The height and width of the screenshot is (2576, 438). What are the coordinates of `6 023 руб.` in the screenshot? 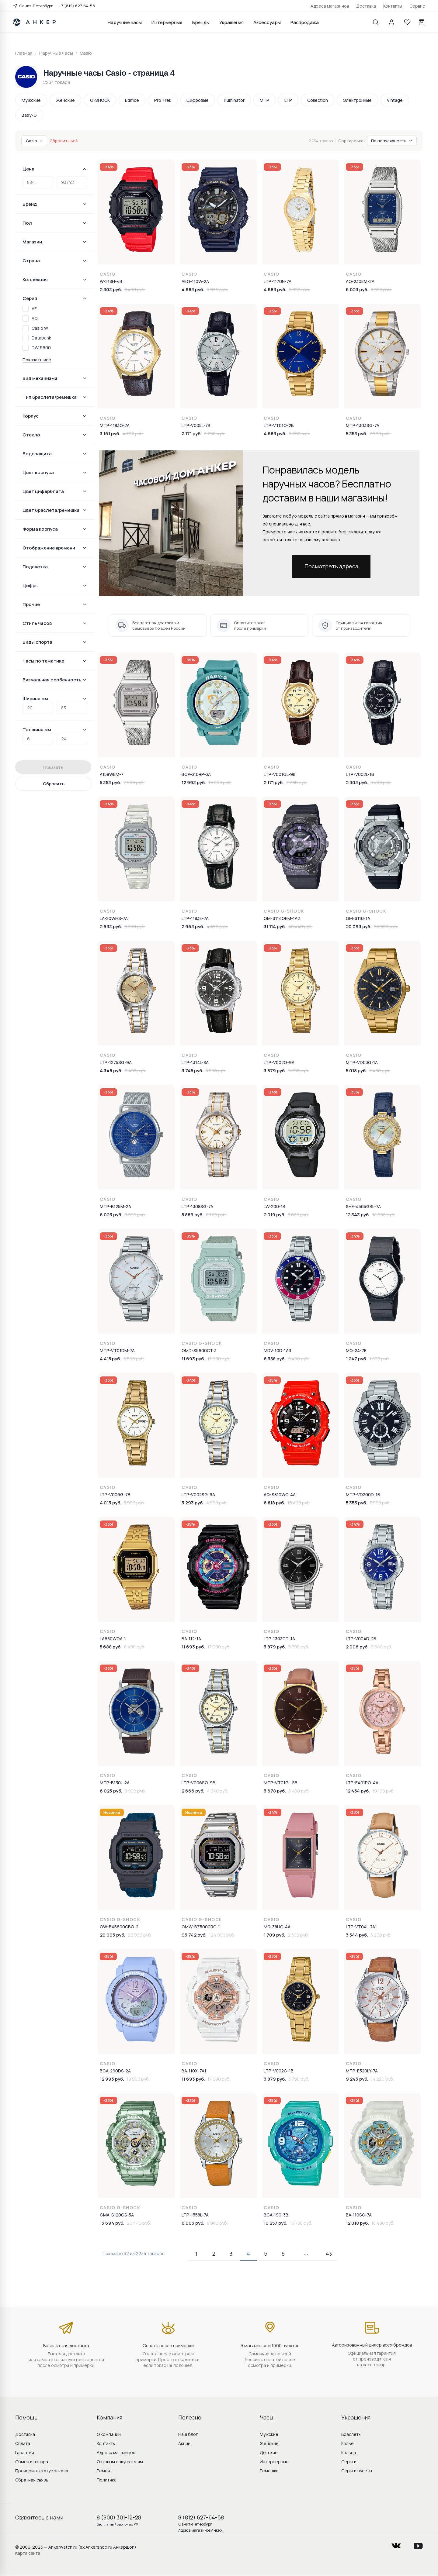 It's located at (357, 289).